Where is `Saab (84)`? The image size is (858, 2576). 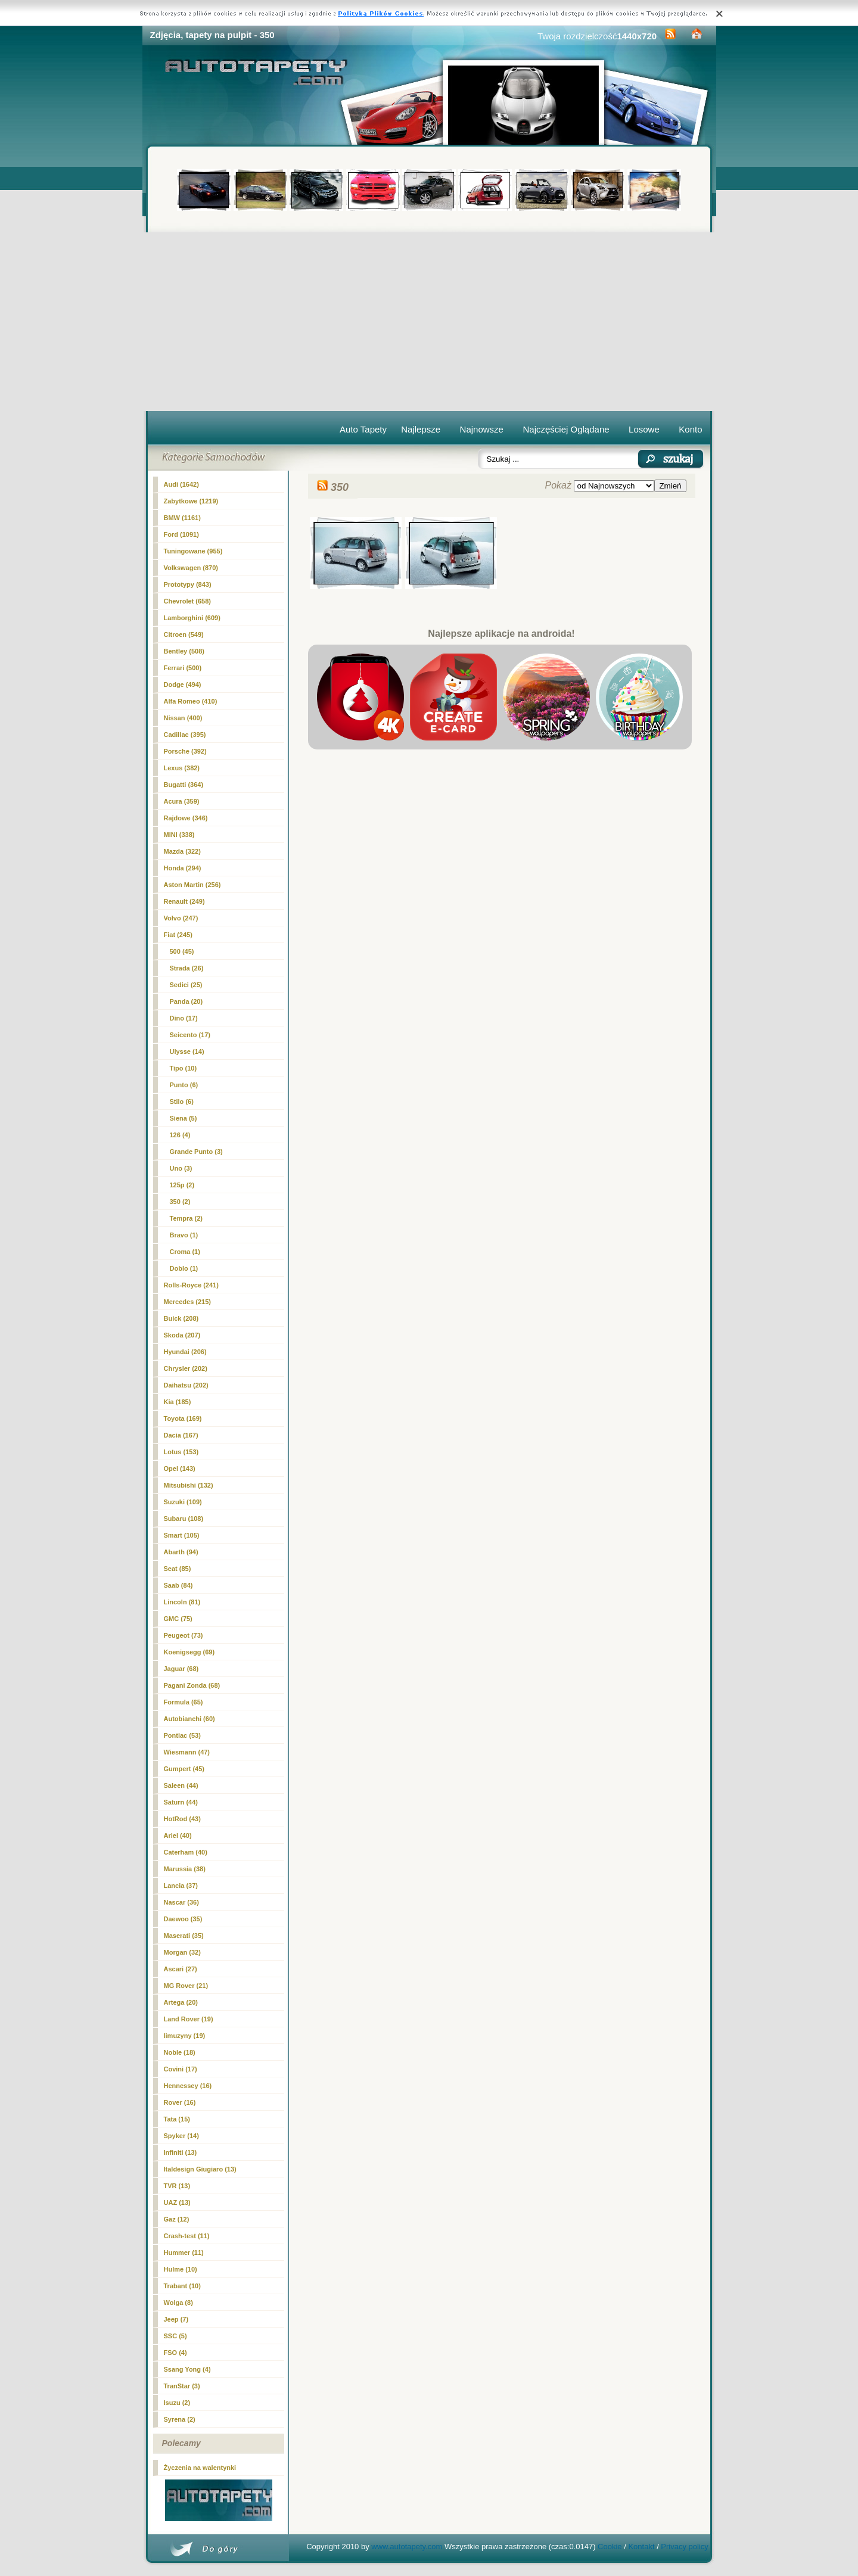 Saab (84) is located at coordinates (178, 1585).